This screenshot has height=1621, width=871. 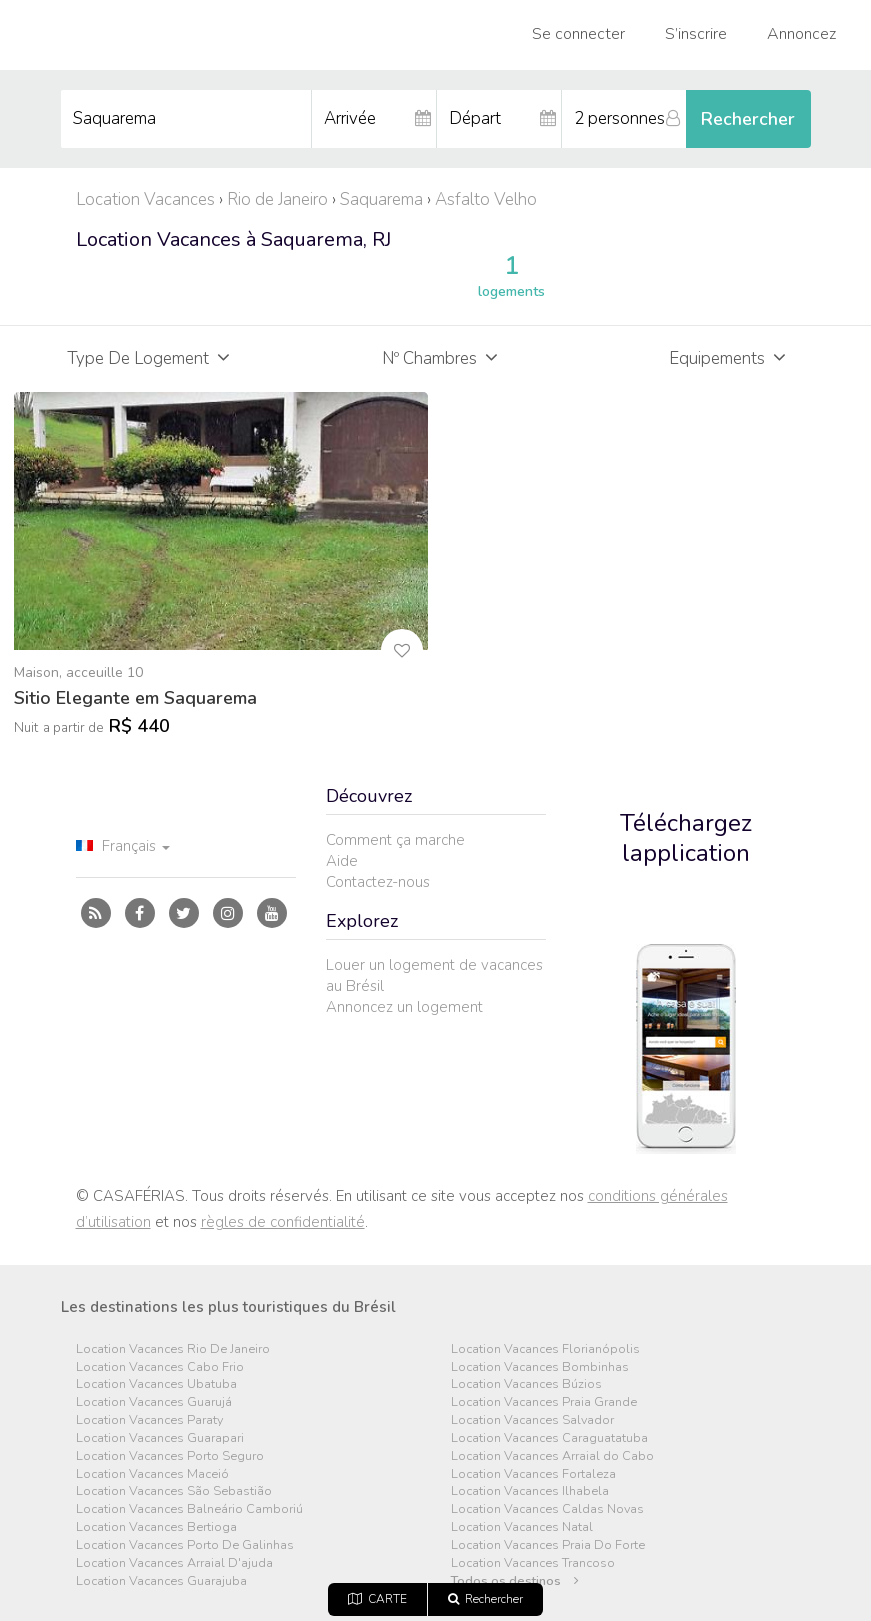 I want to click on Location Vacances Guarujá, so click(x=154, y=1402).